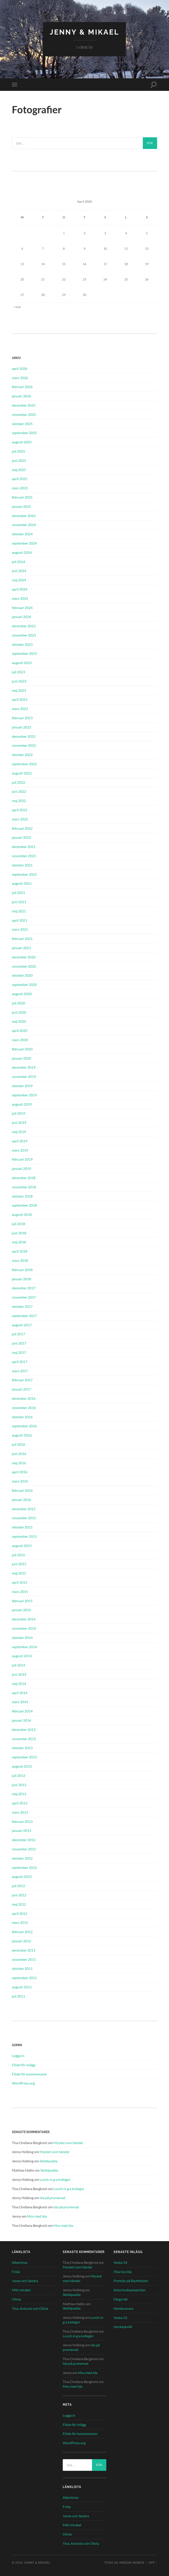 This screenshot has width=169, height=2576. Describe the element at coordinates (19, 1352) in the screenshot. I see `maj 2017` at that location.